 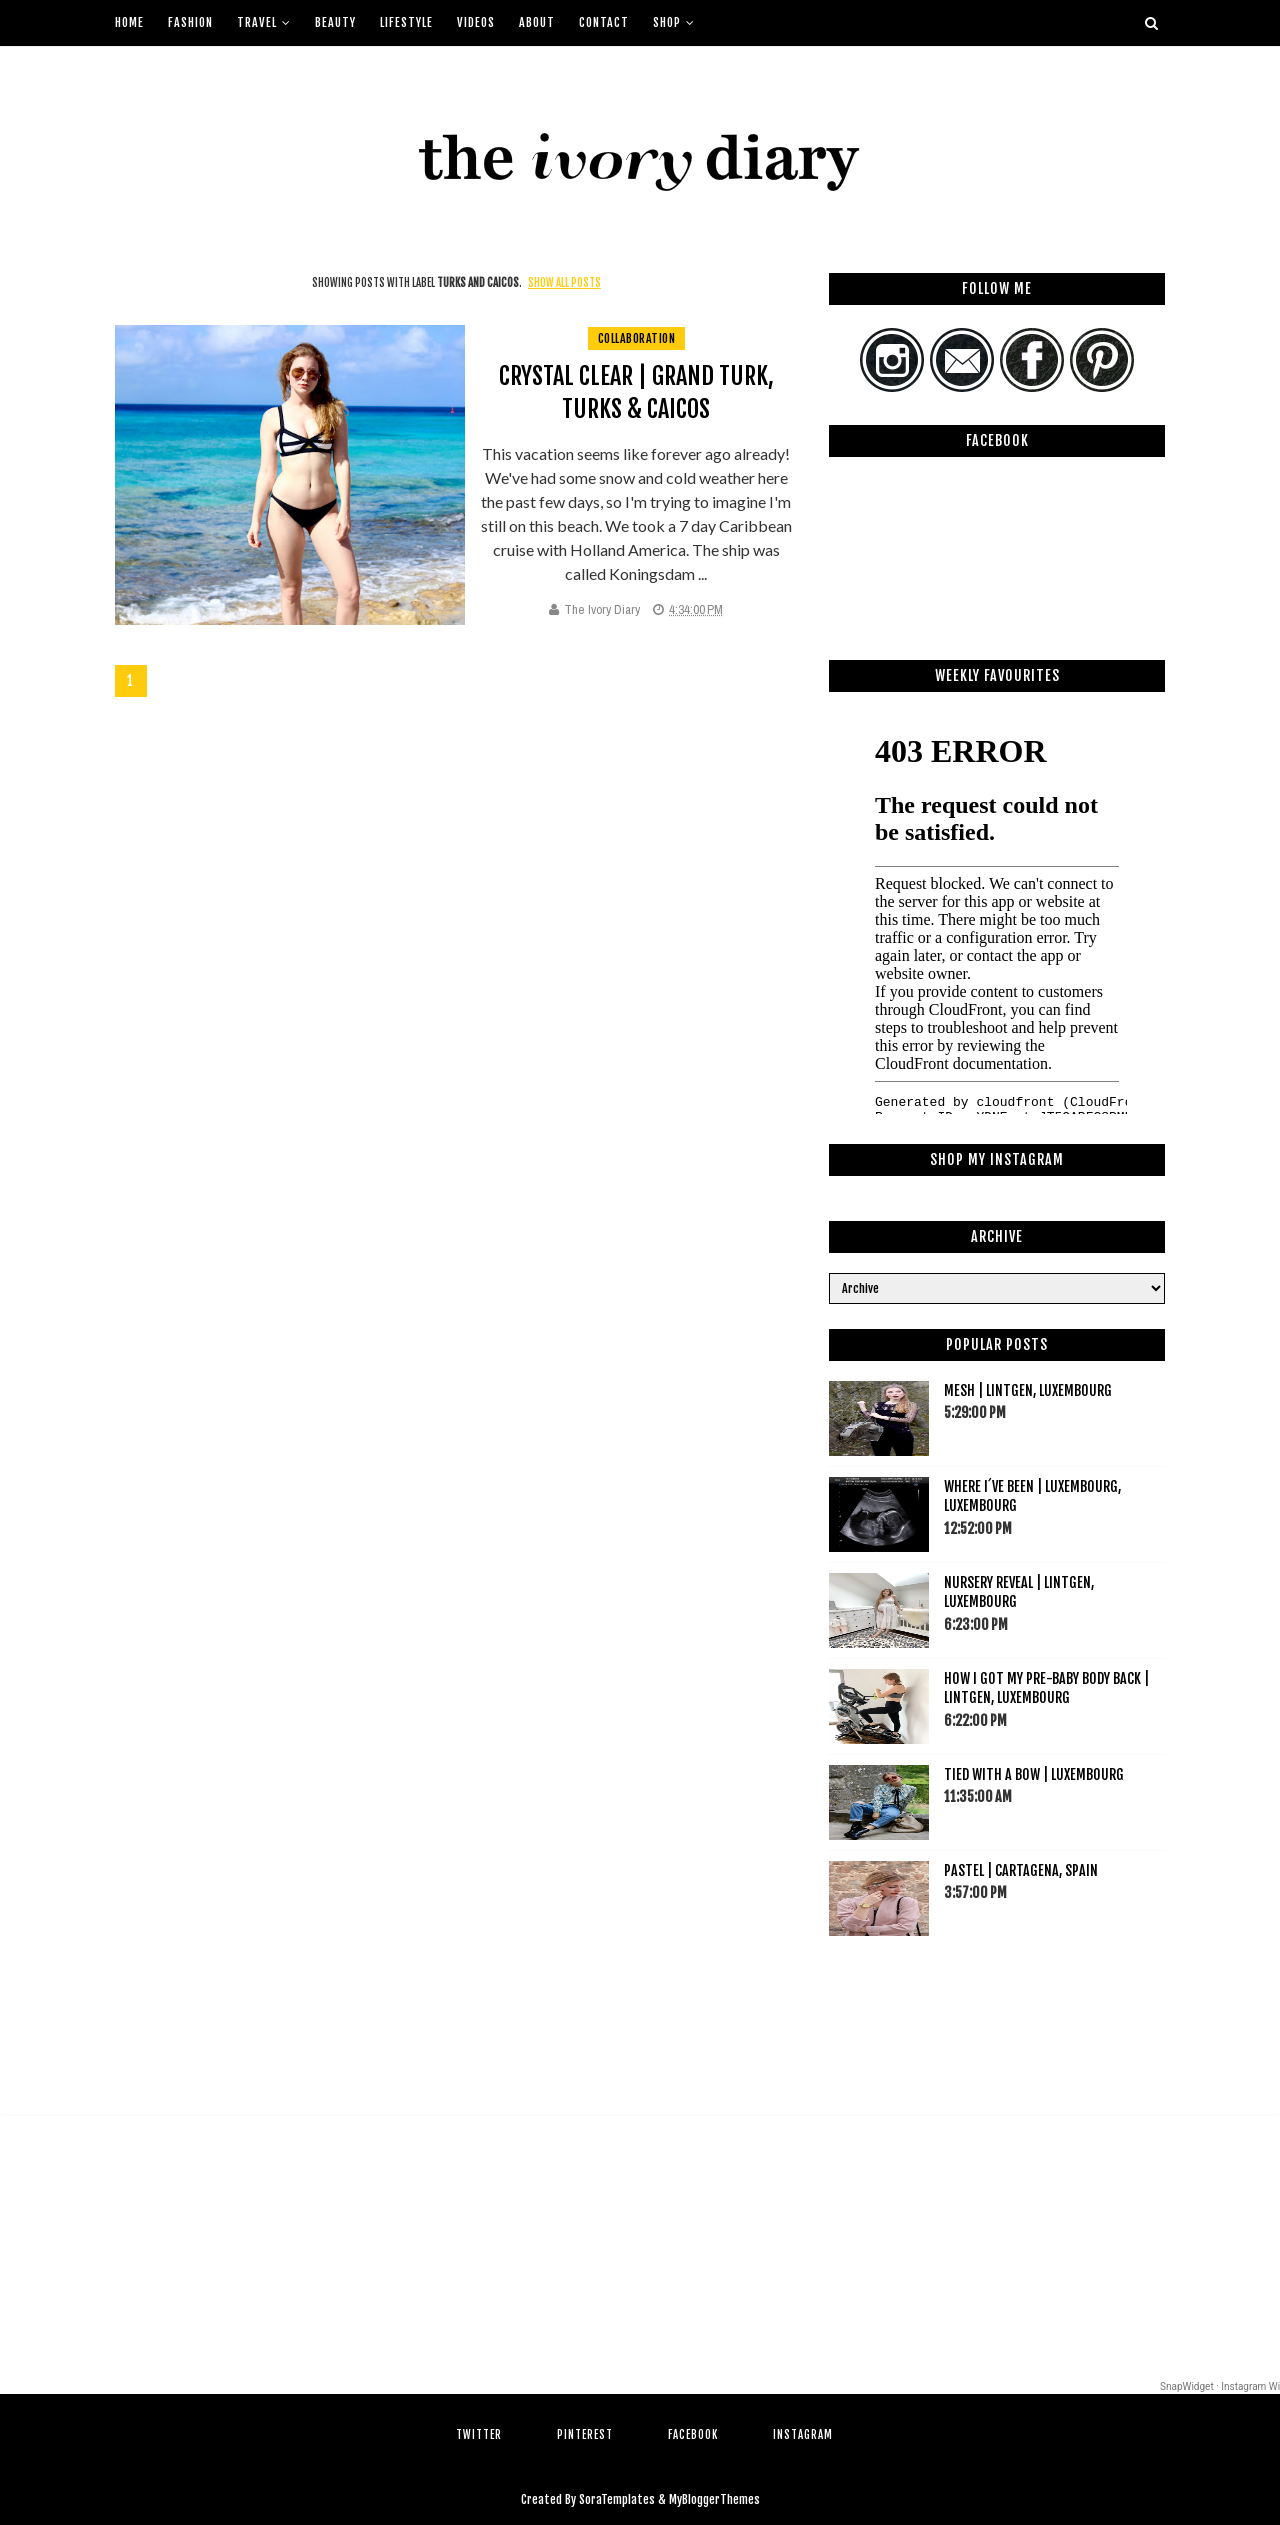 What do you see at coordinates (335, 22) in the screenshot?
I see `Beauty` at bounding box center [335, 22].